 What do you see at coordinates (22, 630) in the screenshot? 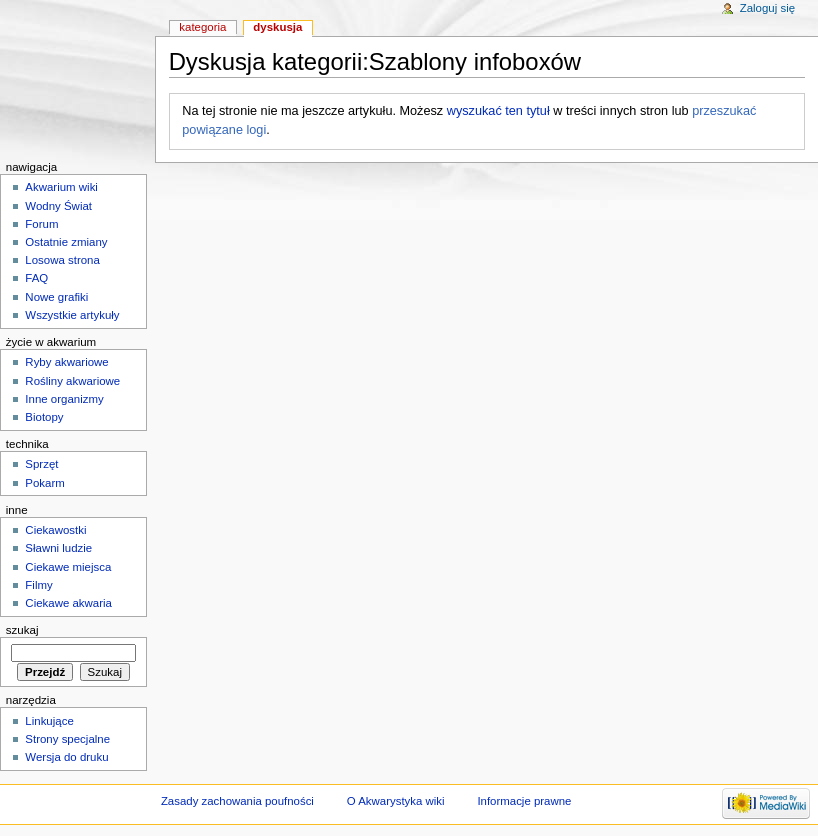
I see `Szukaj` at bounding box center [22, 630].